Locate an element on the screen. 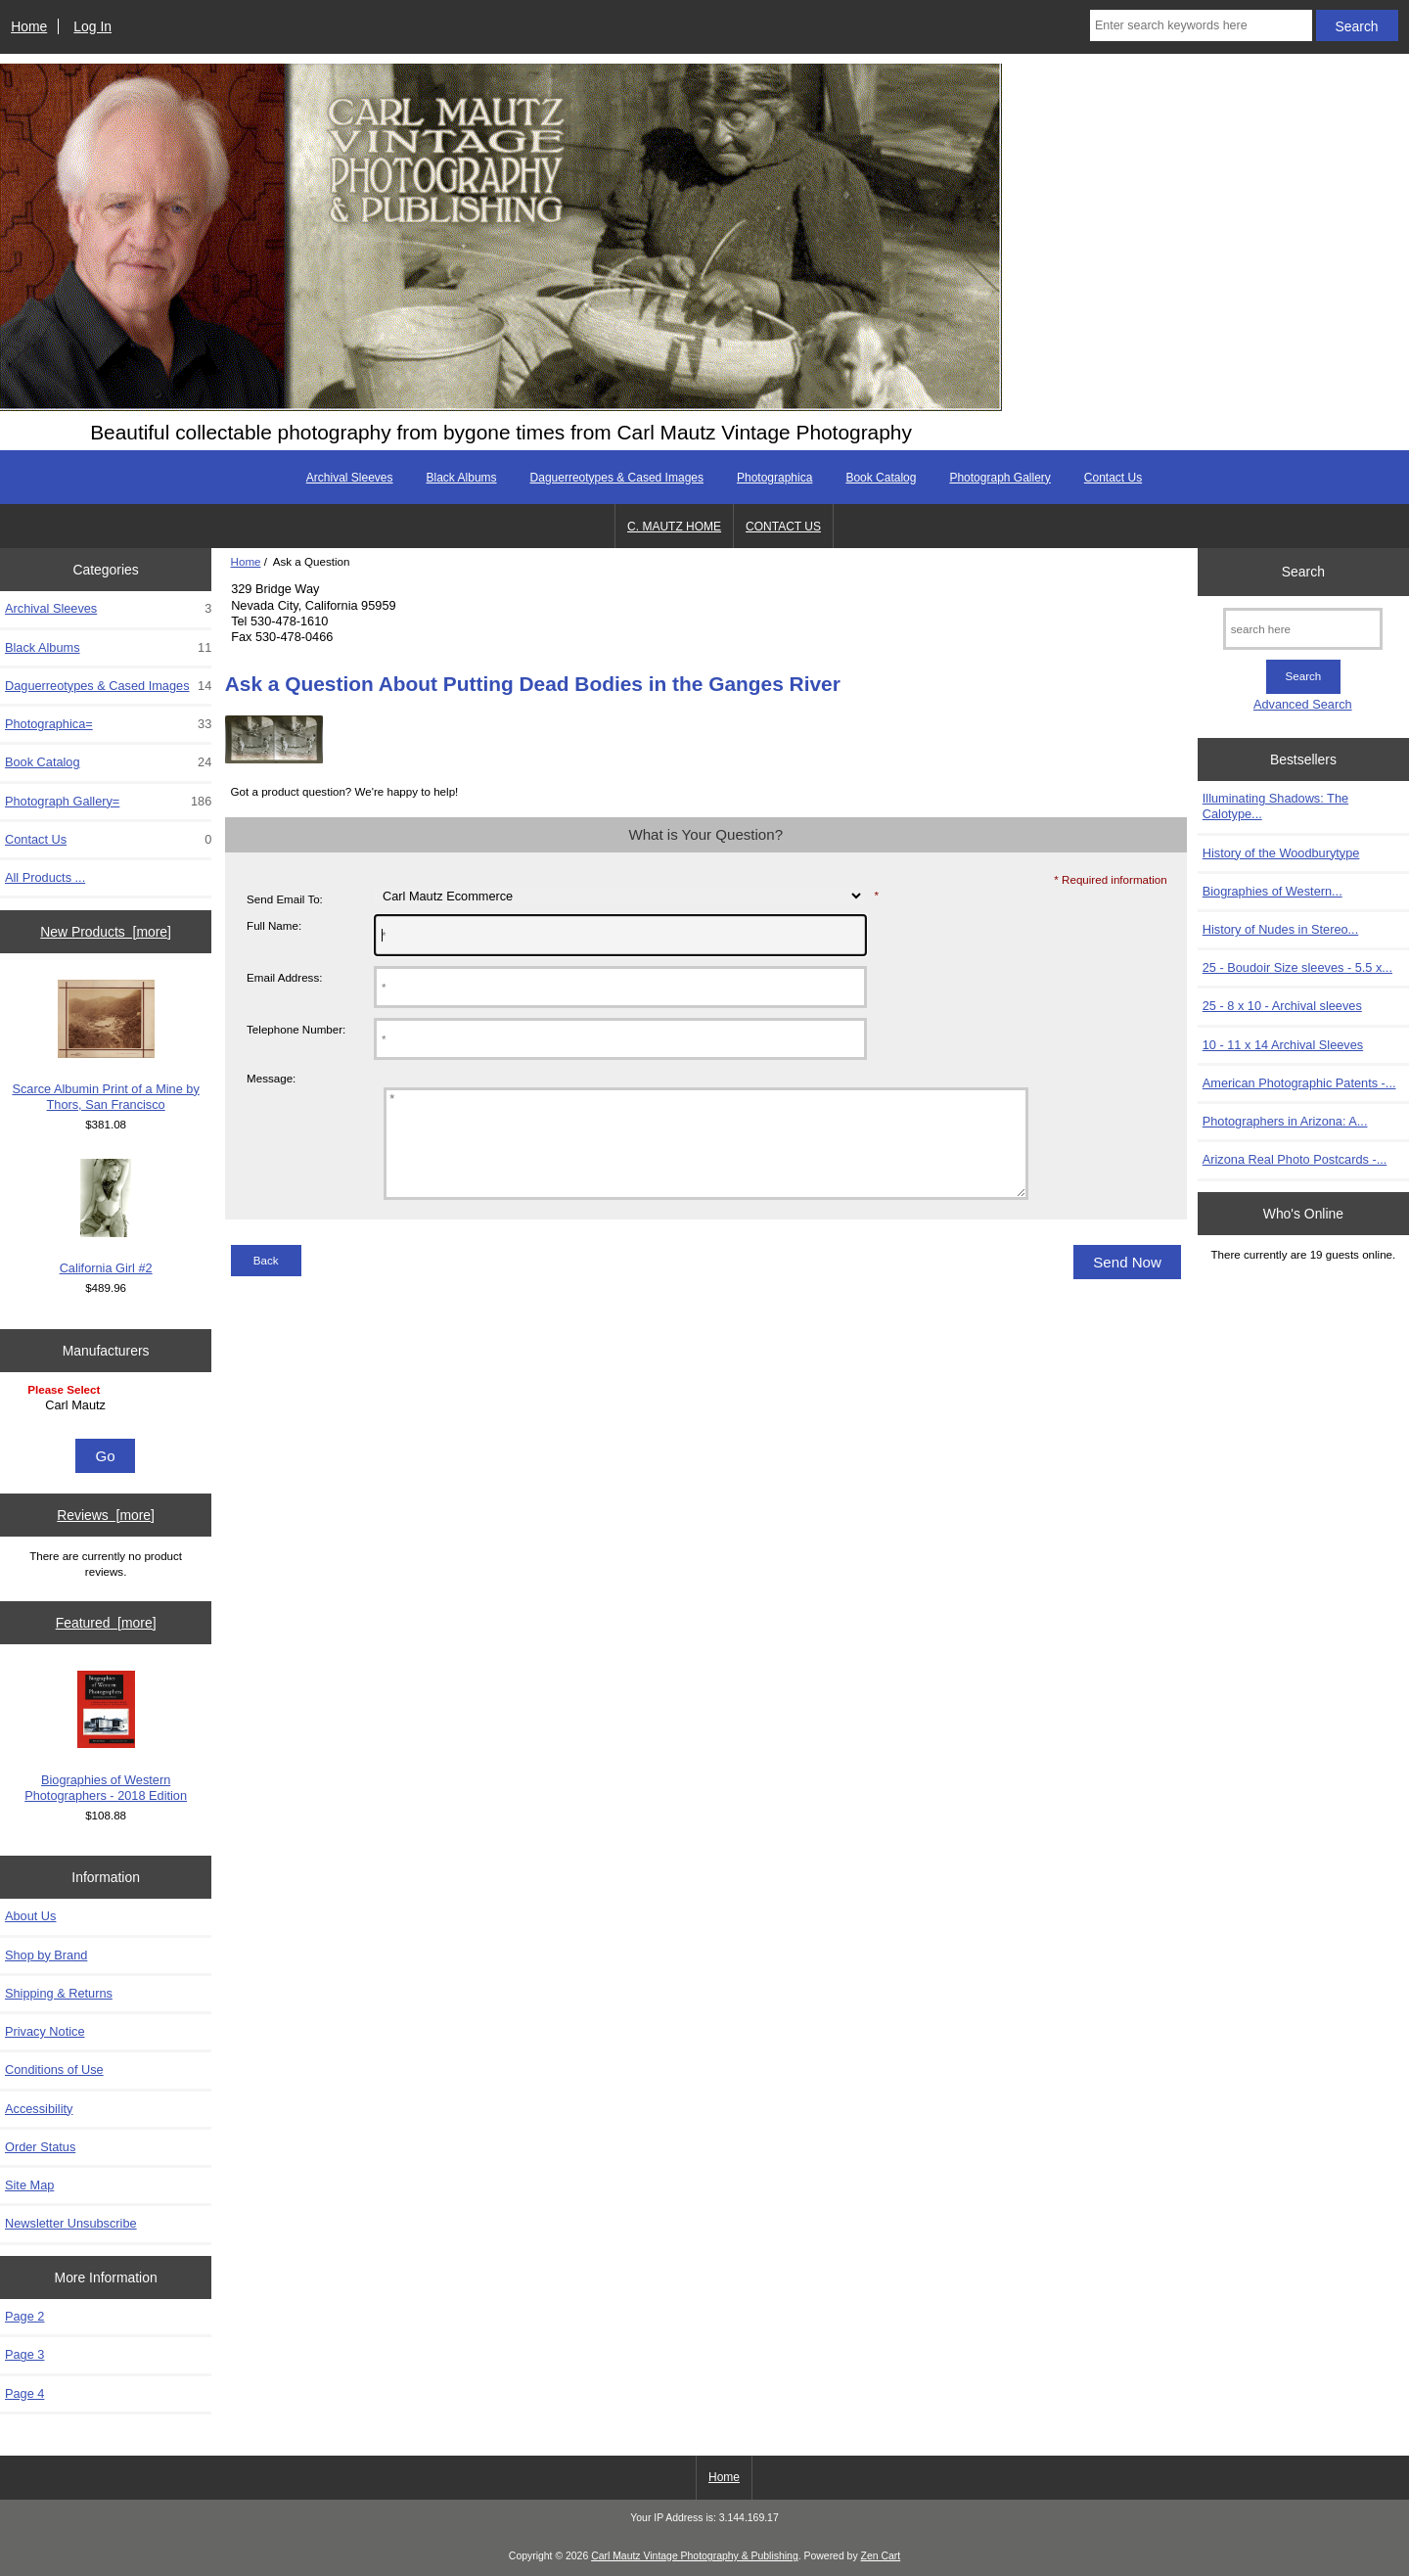 This screenshot has width=1409, height=2576. Message: is located at coordinates (271, 1078).